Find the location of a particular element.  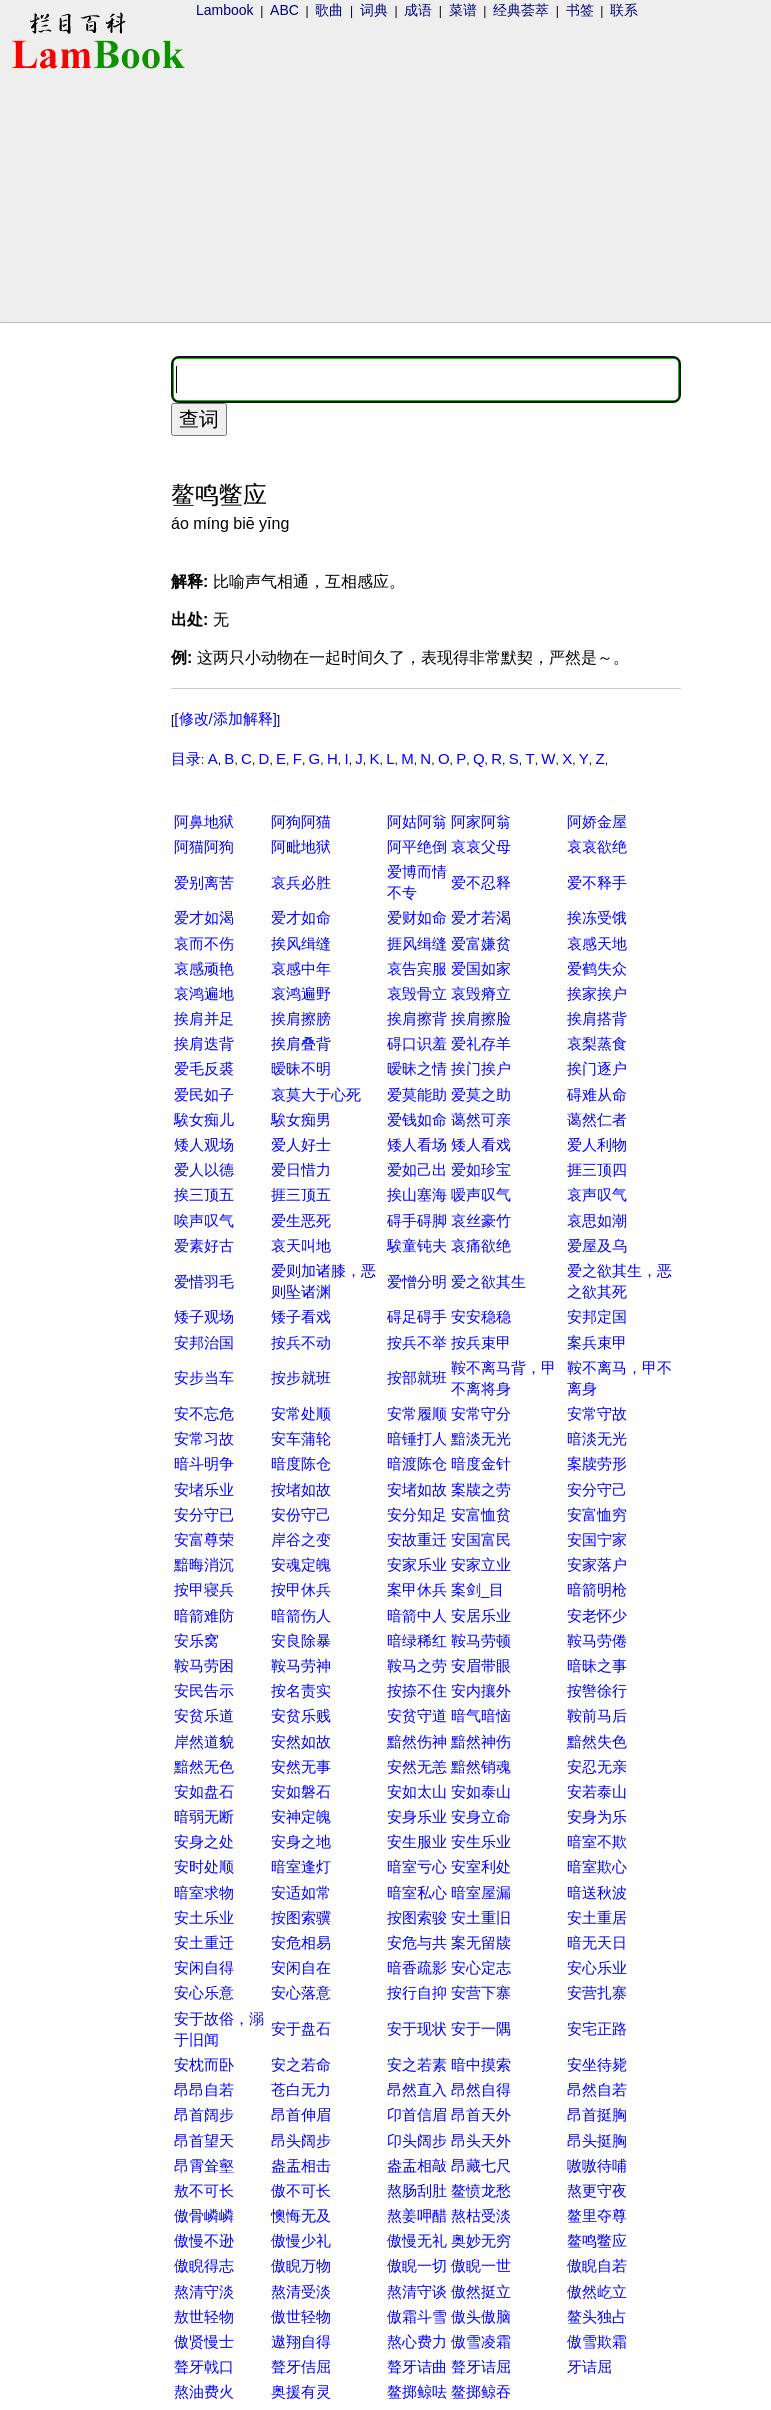

安之若命 is located at coordinates (301, 2064).